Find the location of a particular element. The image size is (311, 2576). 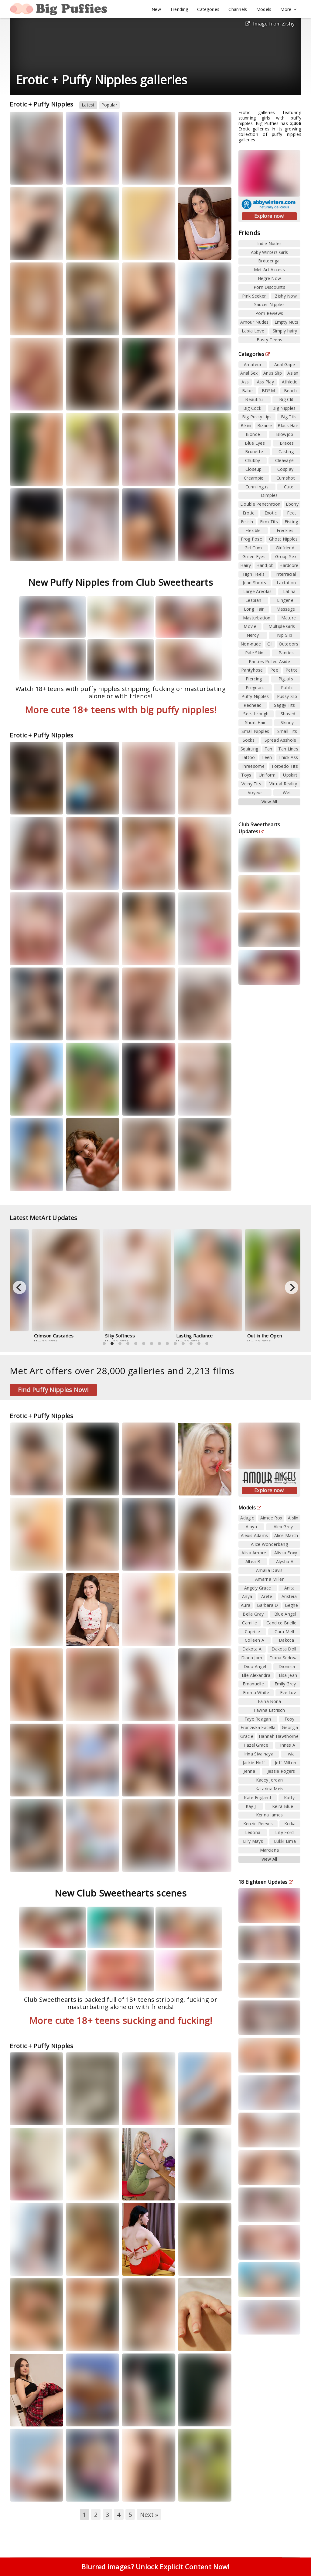

Big Pussy Lips is located at coordinates (257, 417).